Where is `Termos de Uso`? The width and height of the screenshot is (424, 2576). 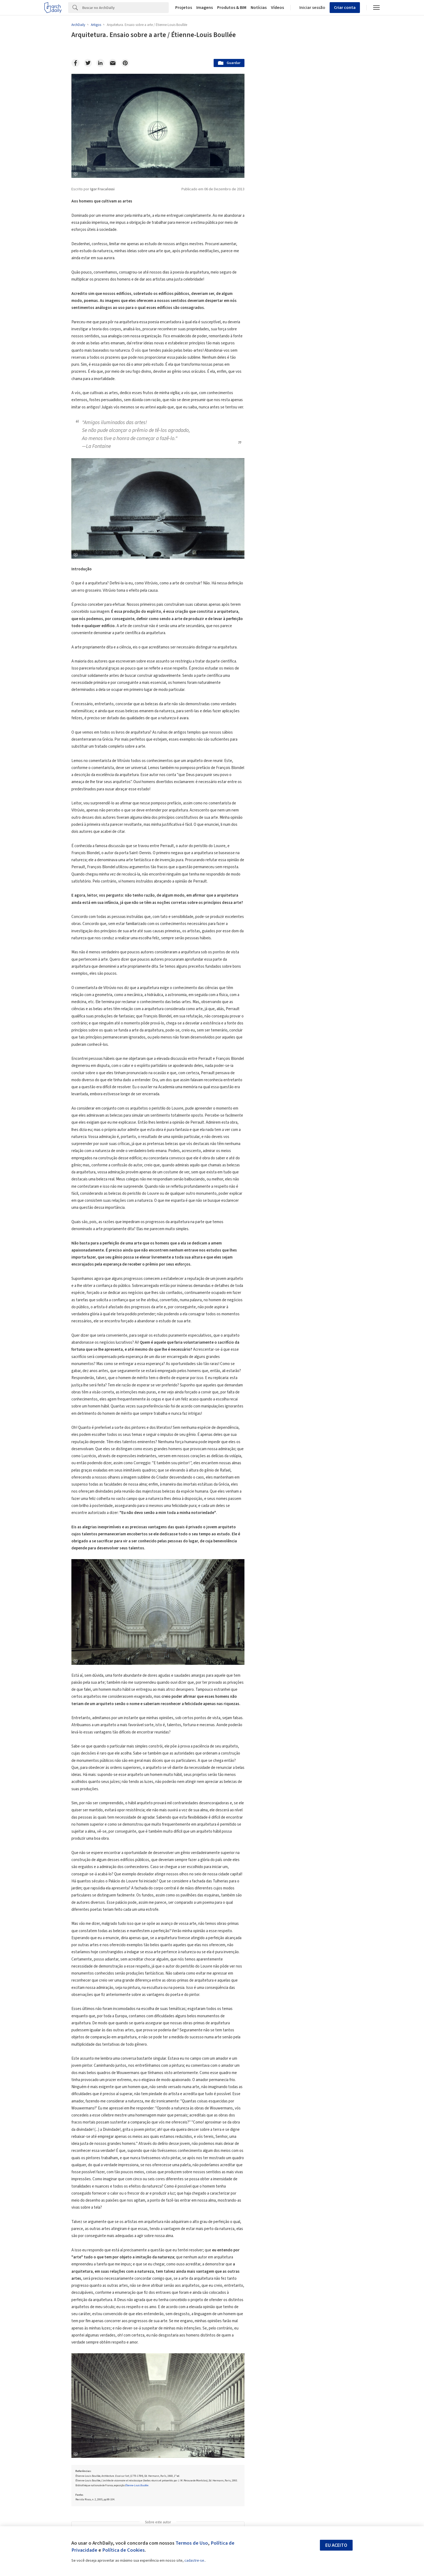 Termos de Uso is located at coordinates (191, 2543).